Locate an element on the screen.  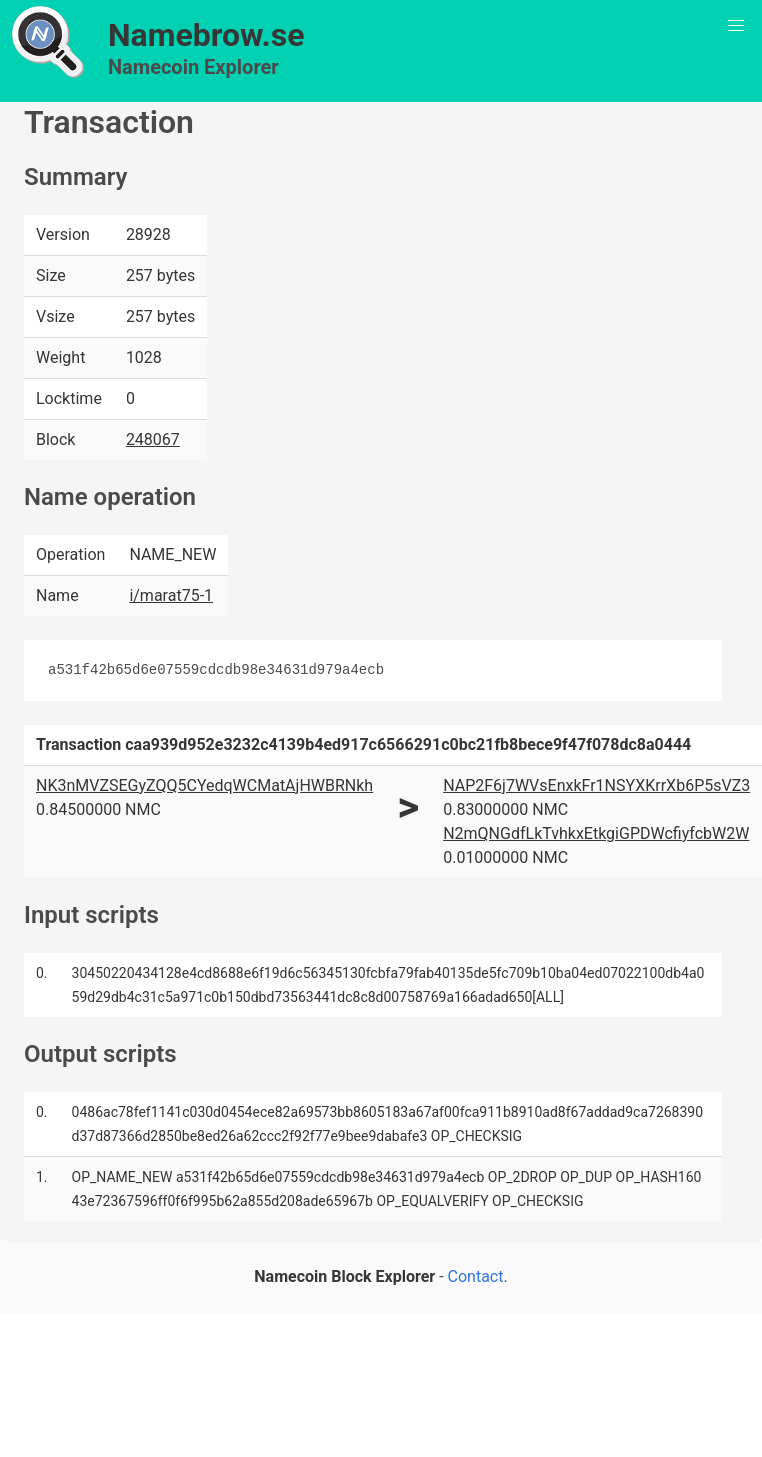
NAP2F6j7WVsEnxkFr1NSYXKrrXb6P5sVZ3 is located at coordinates (596, 785).